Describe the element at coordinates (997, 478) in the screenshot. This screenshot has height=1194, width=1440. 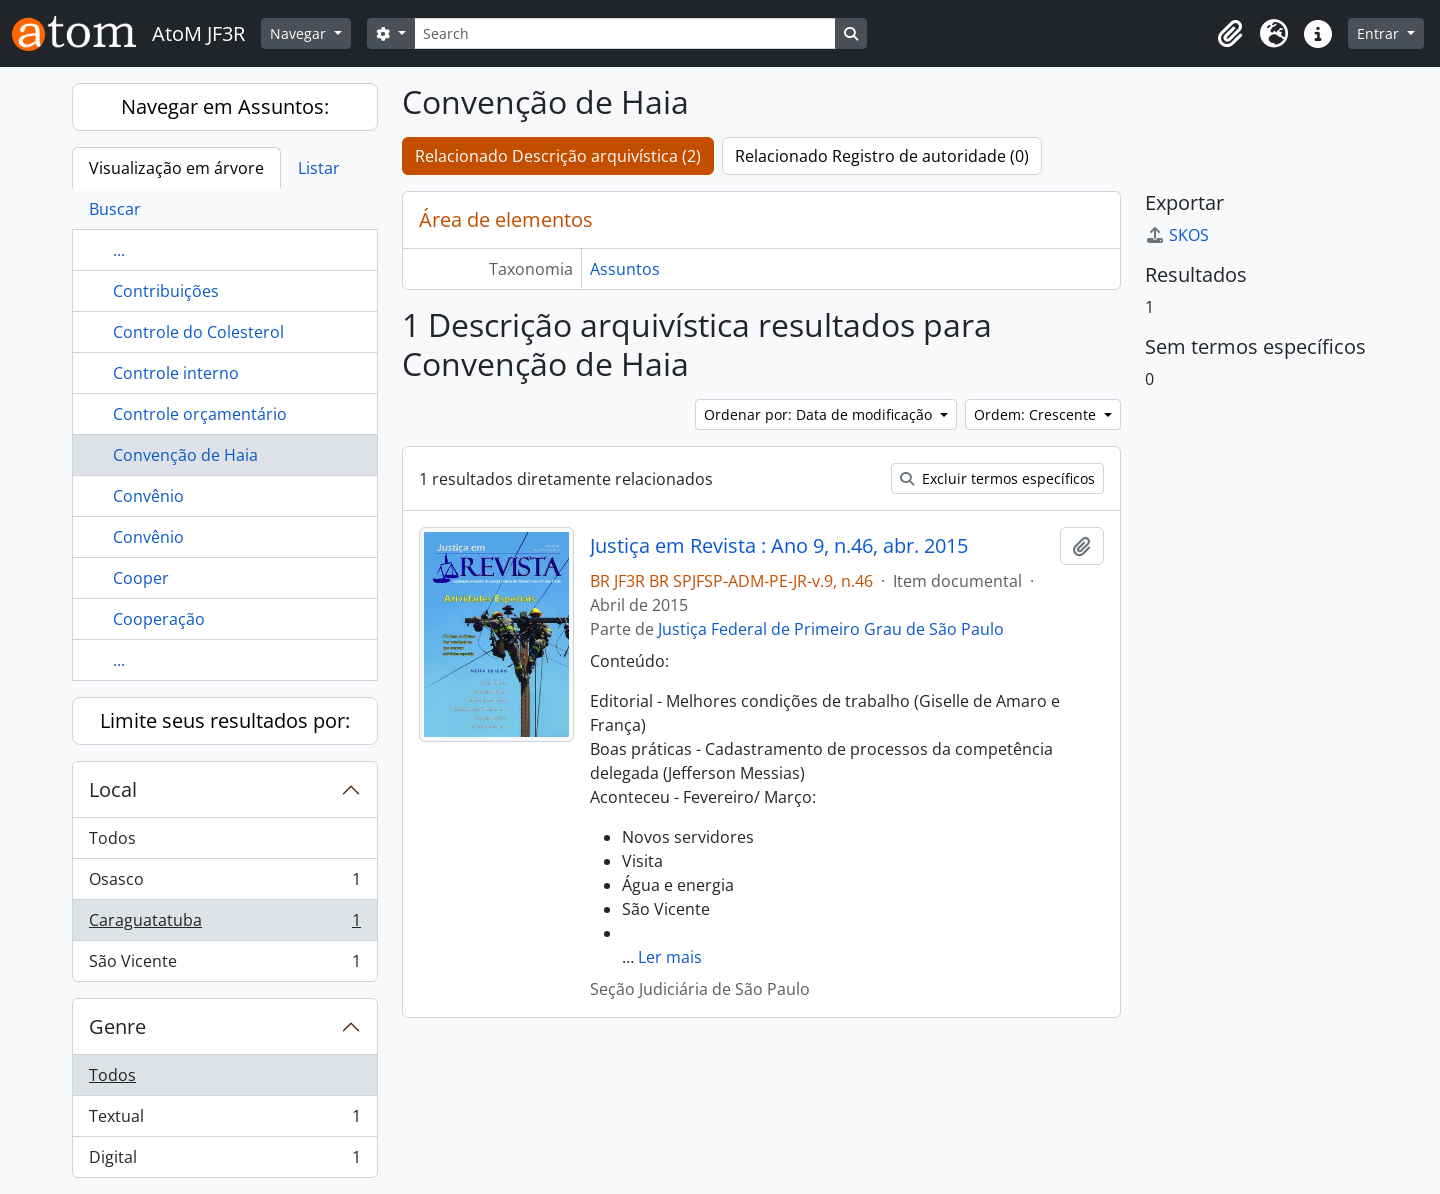
I see `Excluir termos específicos` at that location.